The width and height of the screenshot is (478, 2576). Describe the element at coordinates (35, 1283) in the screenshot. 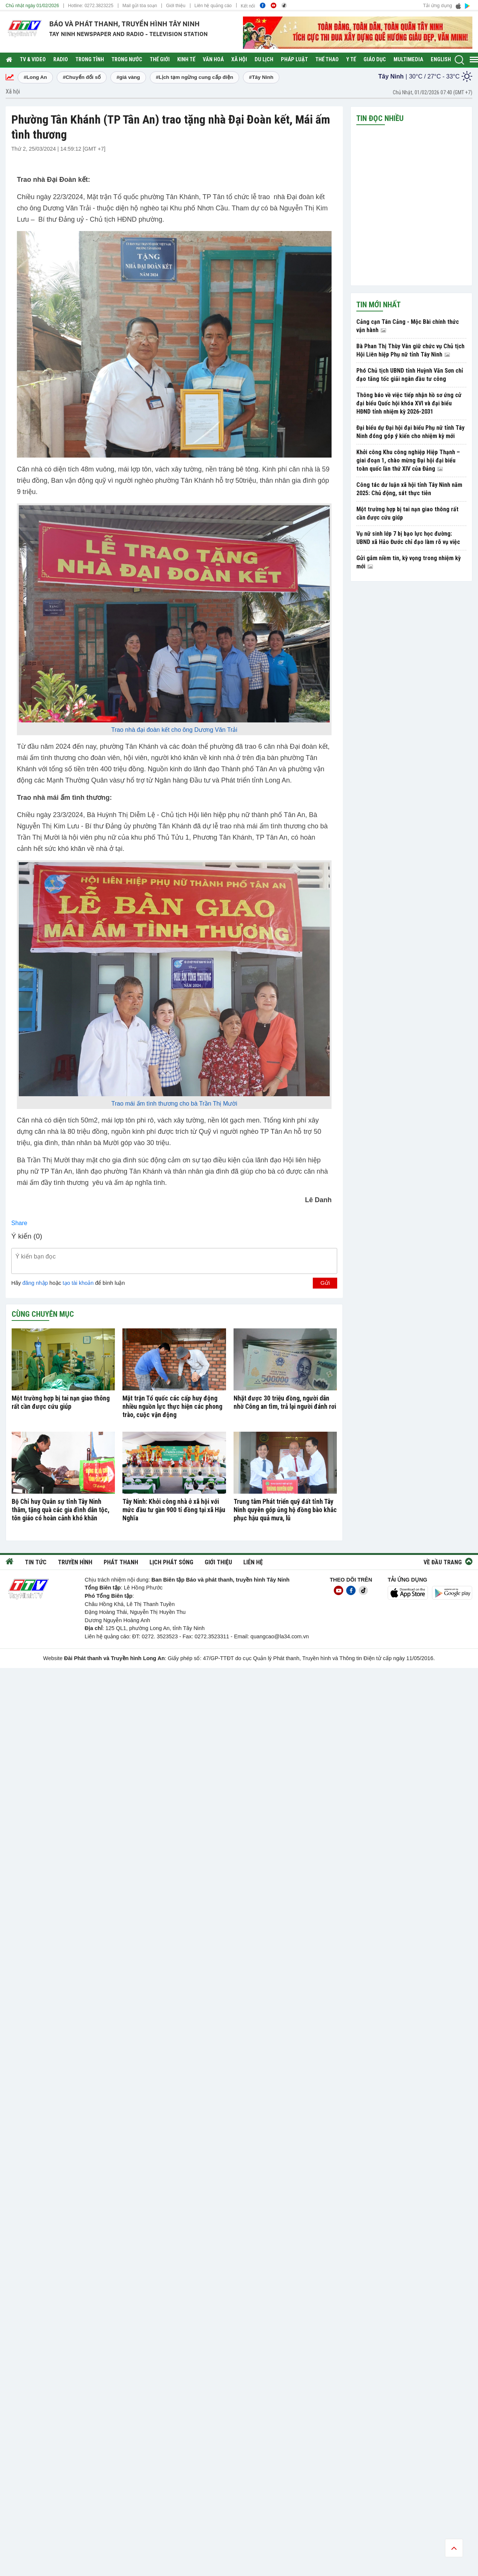

I see `đăng nhập` at that location.